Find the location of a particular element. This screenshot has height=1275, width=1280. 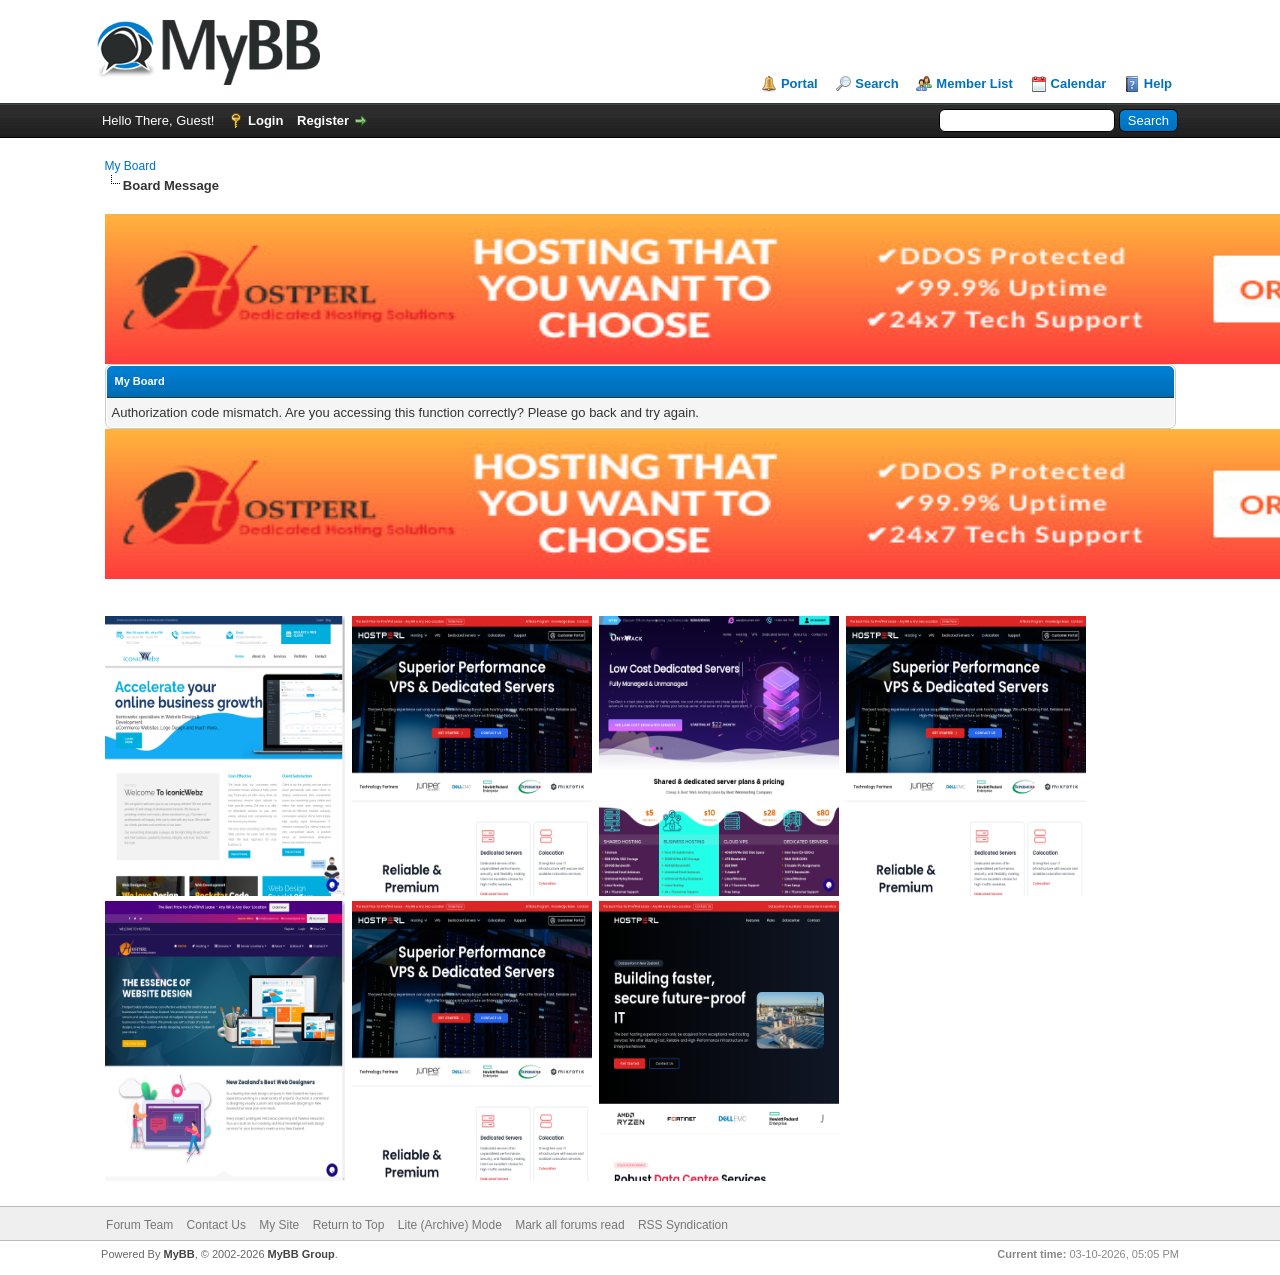

Lite (Archive) Mode is located at coordinates (450, 1225).